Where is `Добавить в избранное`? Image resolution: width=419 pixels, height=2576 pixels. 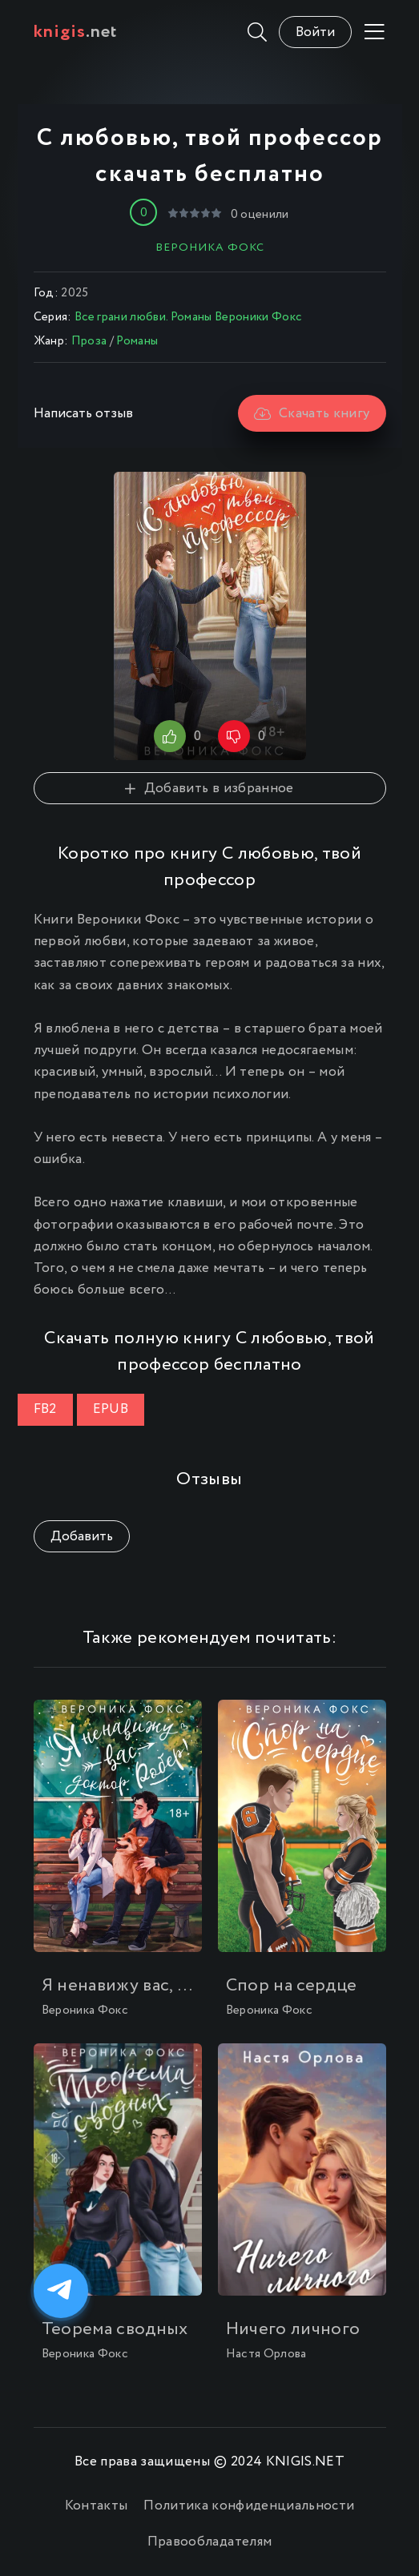
Добавить в избранное is located at coordinates (209, 789).